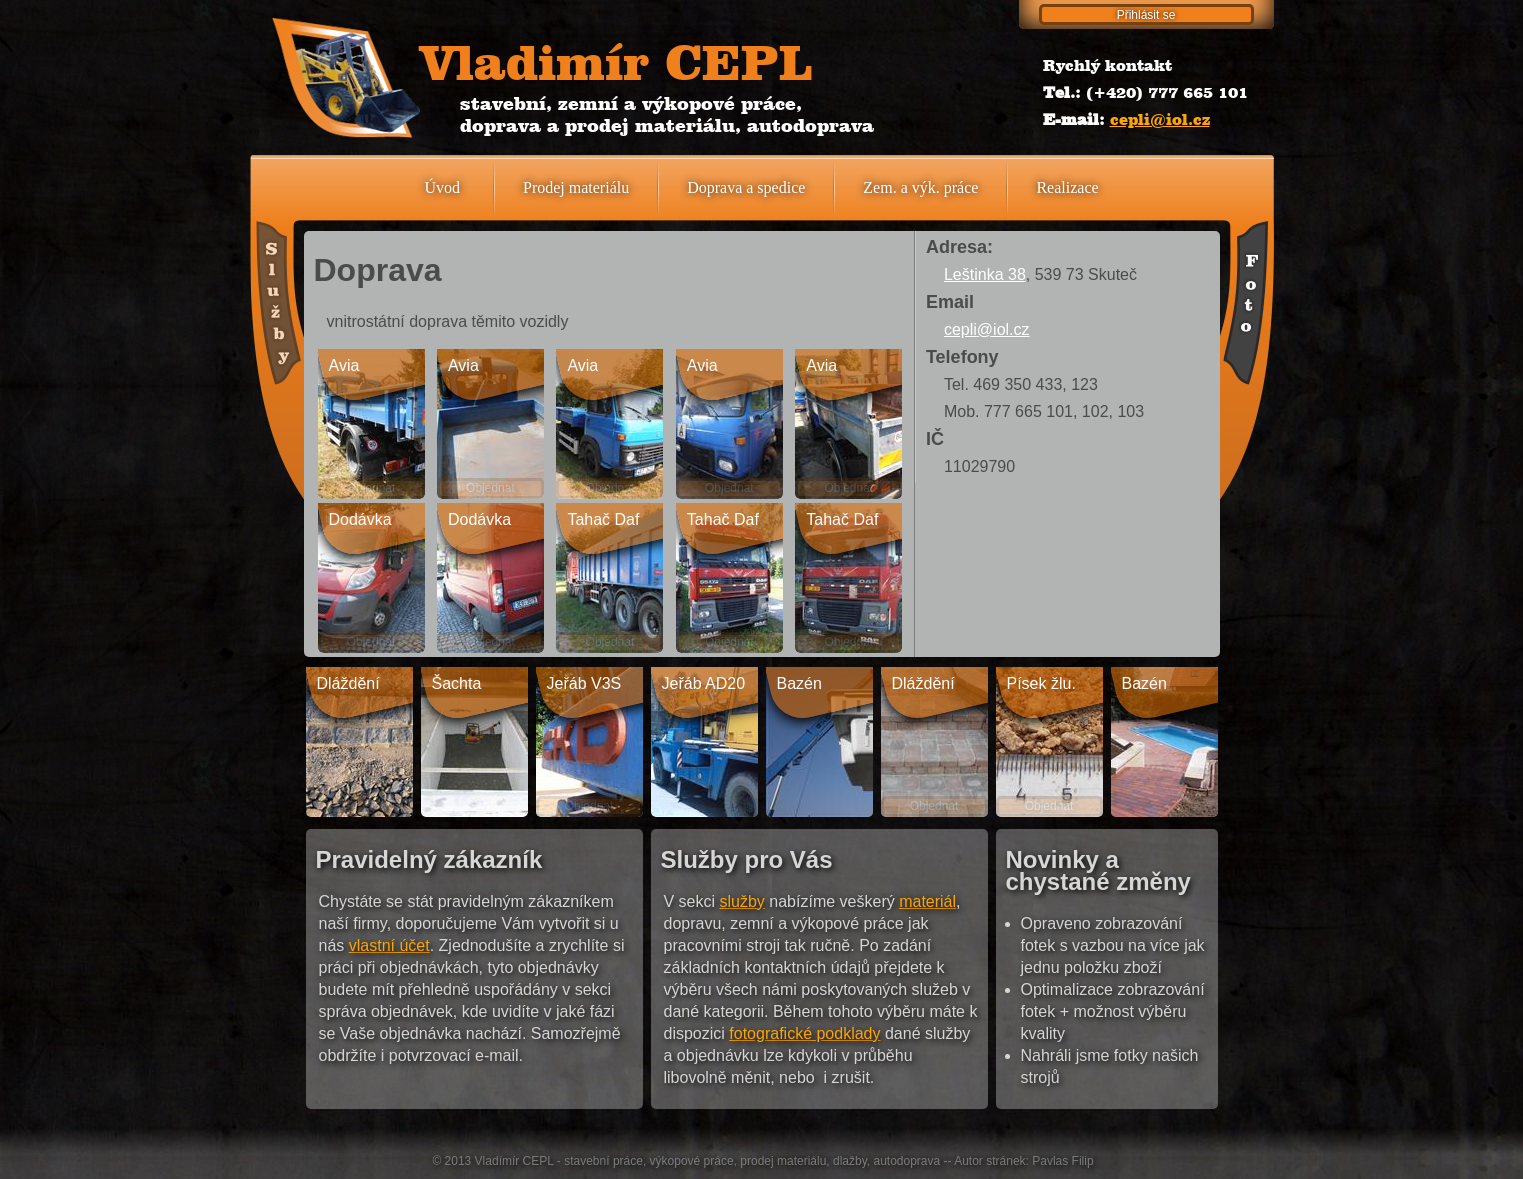 The width and height of the screenshot is (1523, 1179). Describe the element at coordinates (927, 901) in the screenshot. I see `materiál` at that location.